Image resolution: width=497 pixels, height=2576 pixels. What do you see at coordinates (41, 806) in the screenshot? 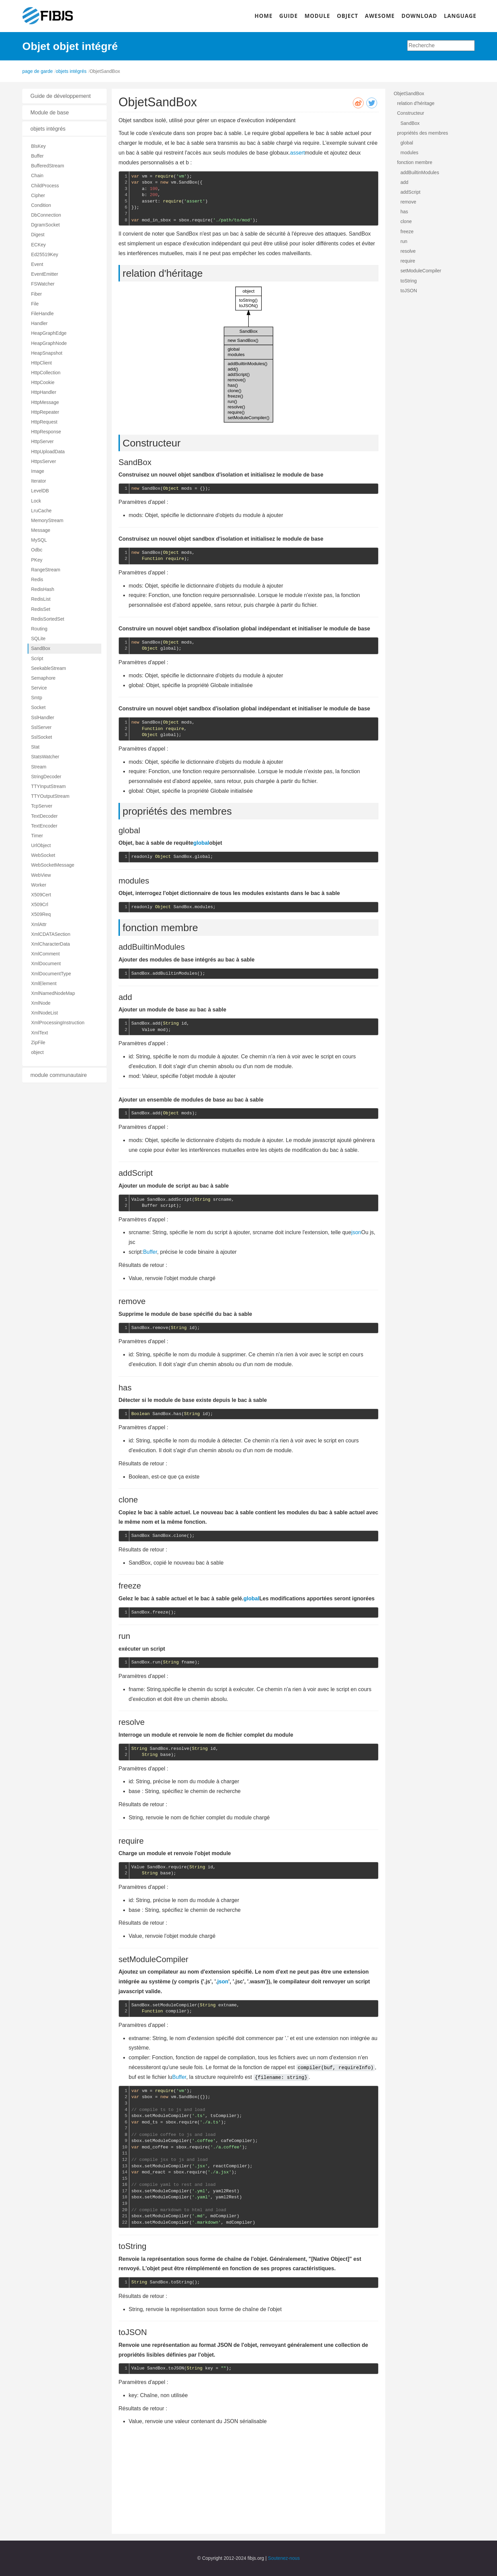
I see `TcpServer` at bounding box center [41, 806].